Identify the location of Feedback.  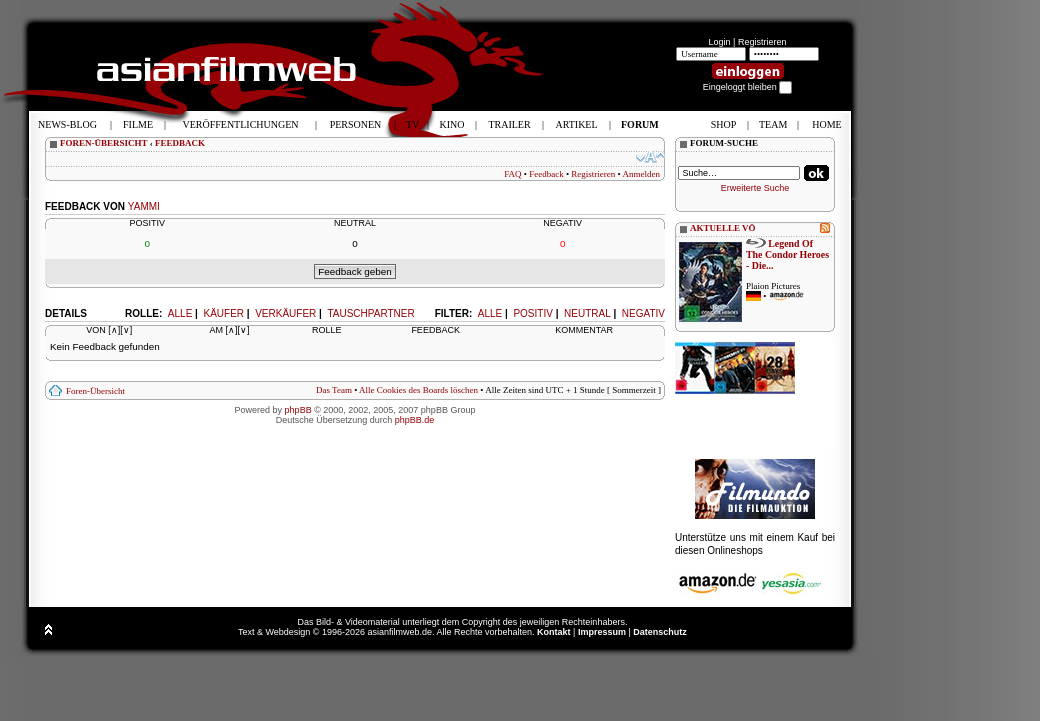
(546, 174).